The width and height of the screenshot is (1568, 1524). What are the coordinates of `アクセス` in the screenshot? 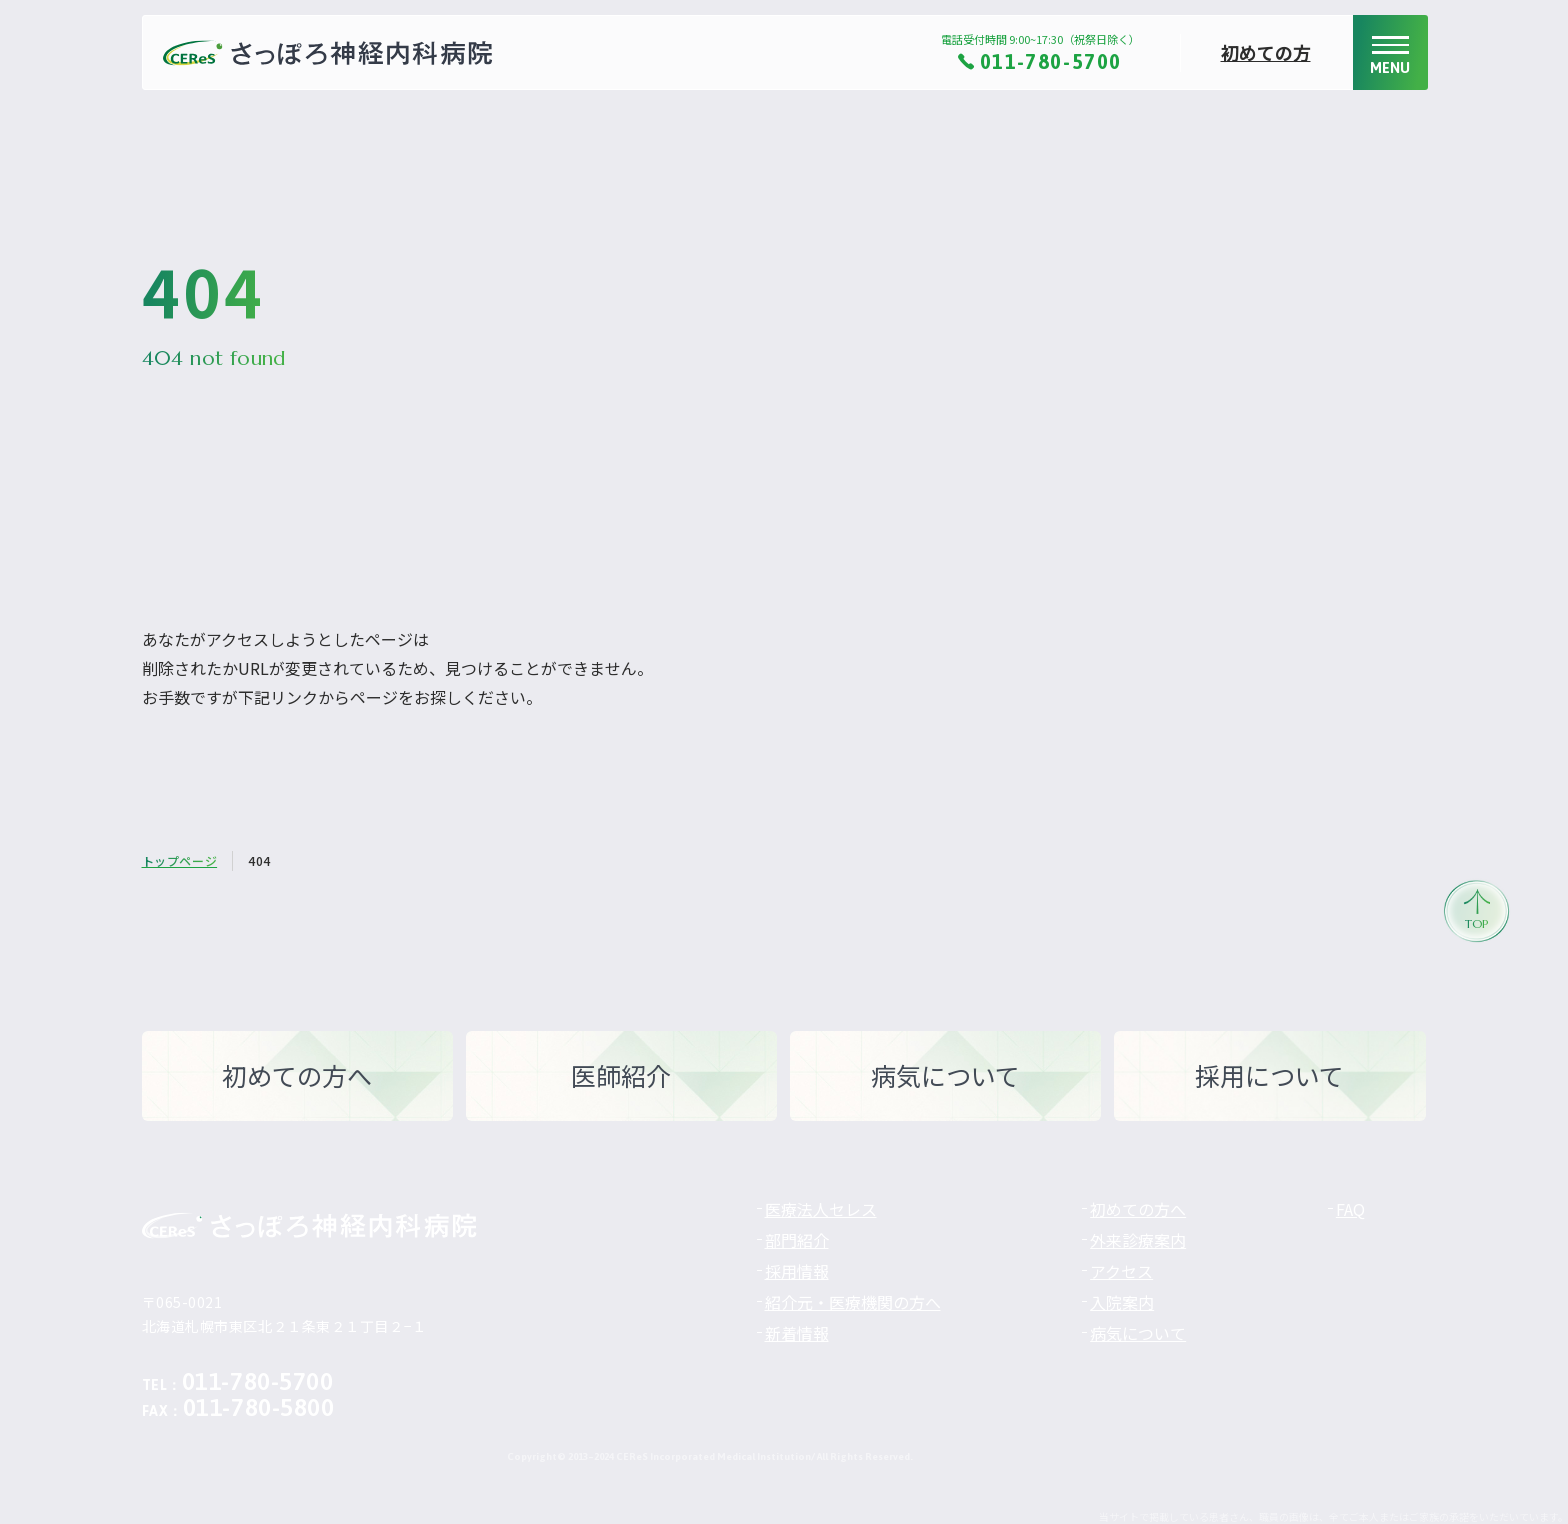 It's located at (1121, 1271).